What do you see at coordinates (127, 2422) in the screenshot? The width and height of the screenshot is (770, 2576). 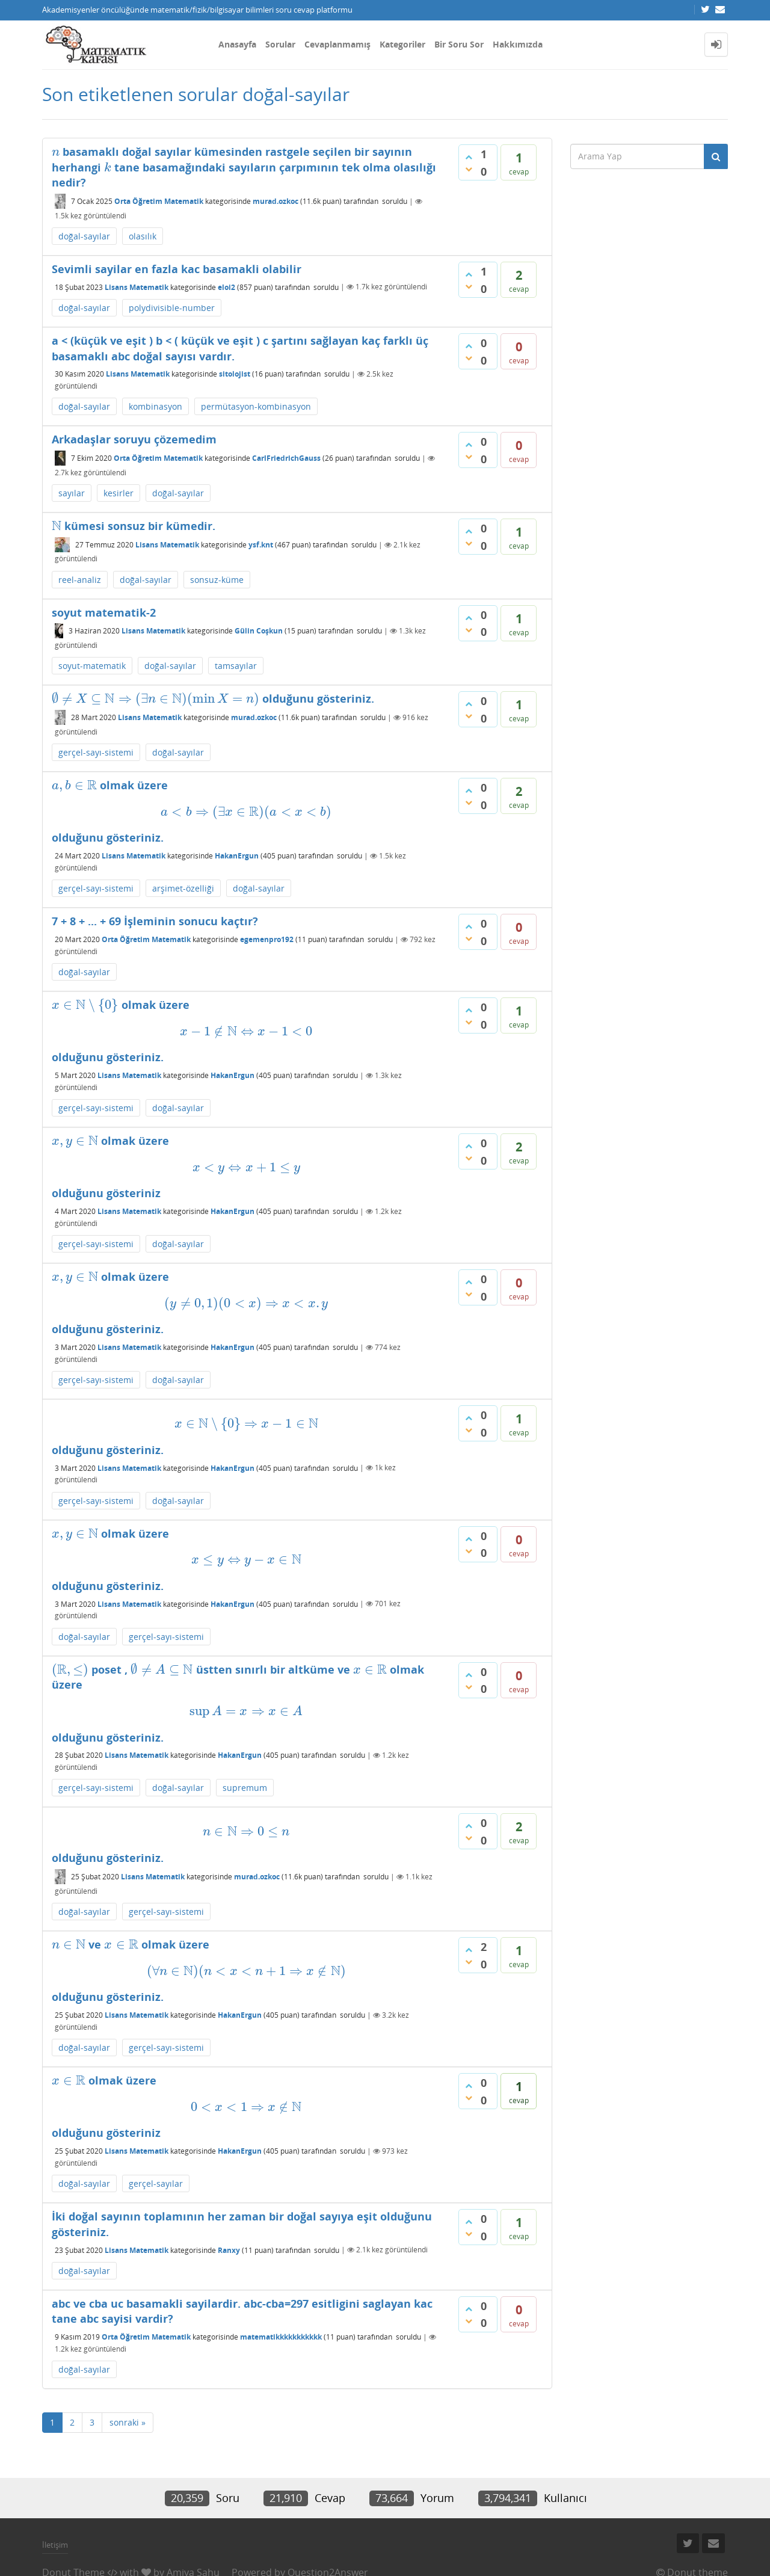 I see `sonraki »` at bounding box center [127, 2422].